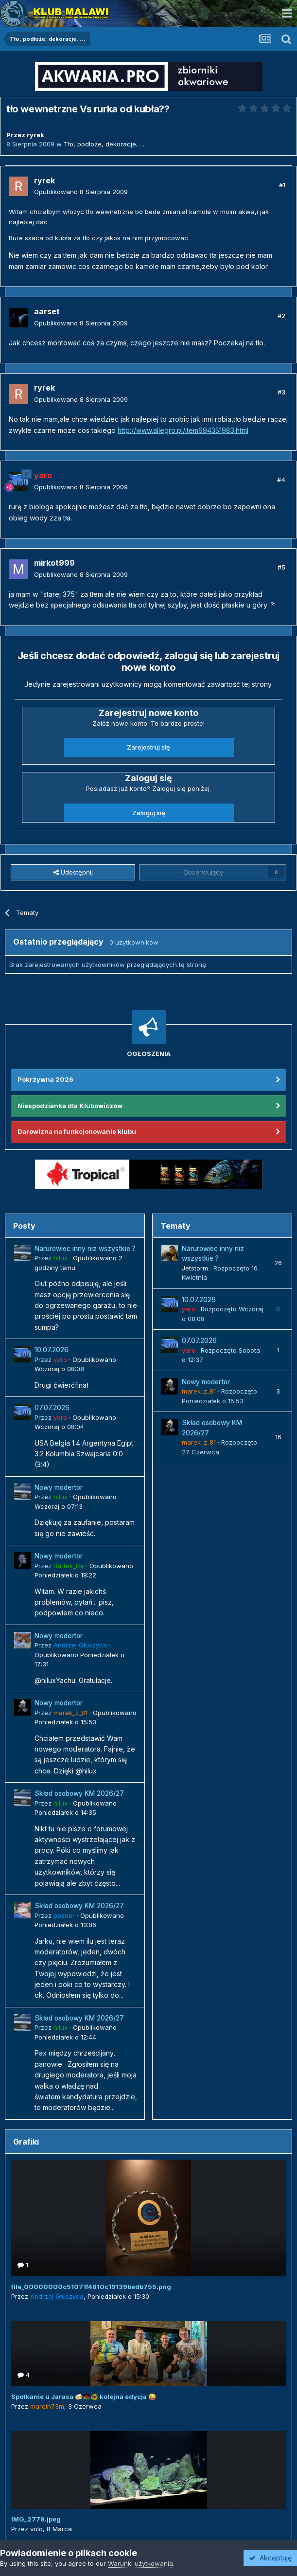 This screenshot has height=2576, width=297. What do you see at coordinates (52, 1350) in the screenshot?
I see `10.07.2026` at bounding box center [52, 1350].